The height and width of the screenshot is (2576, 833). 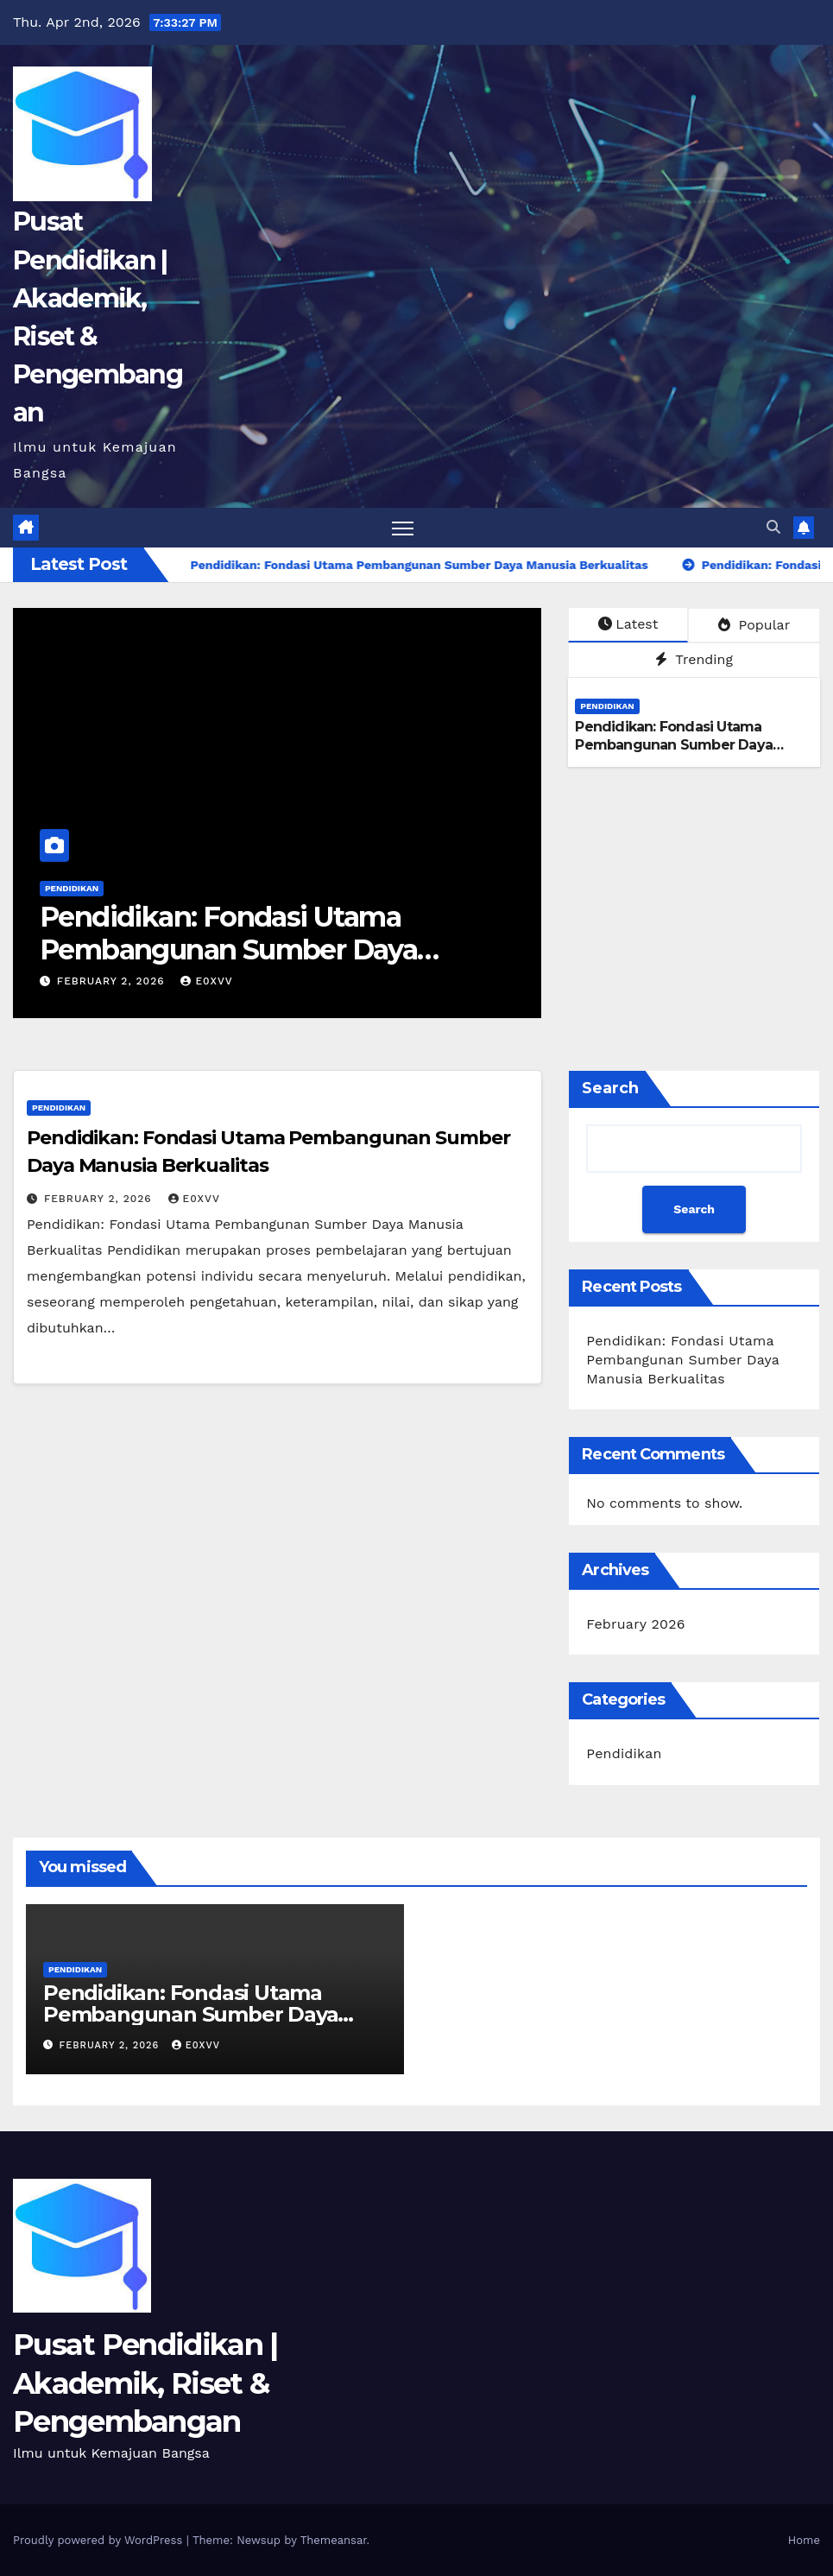 What do you see at coordinates (610, 1088) in the screenshot?
I see `Search` at bounding box center [610, 1088].